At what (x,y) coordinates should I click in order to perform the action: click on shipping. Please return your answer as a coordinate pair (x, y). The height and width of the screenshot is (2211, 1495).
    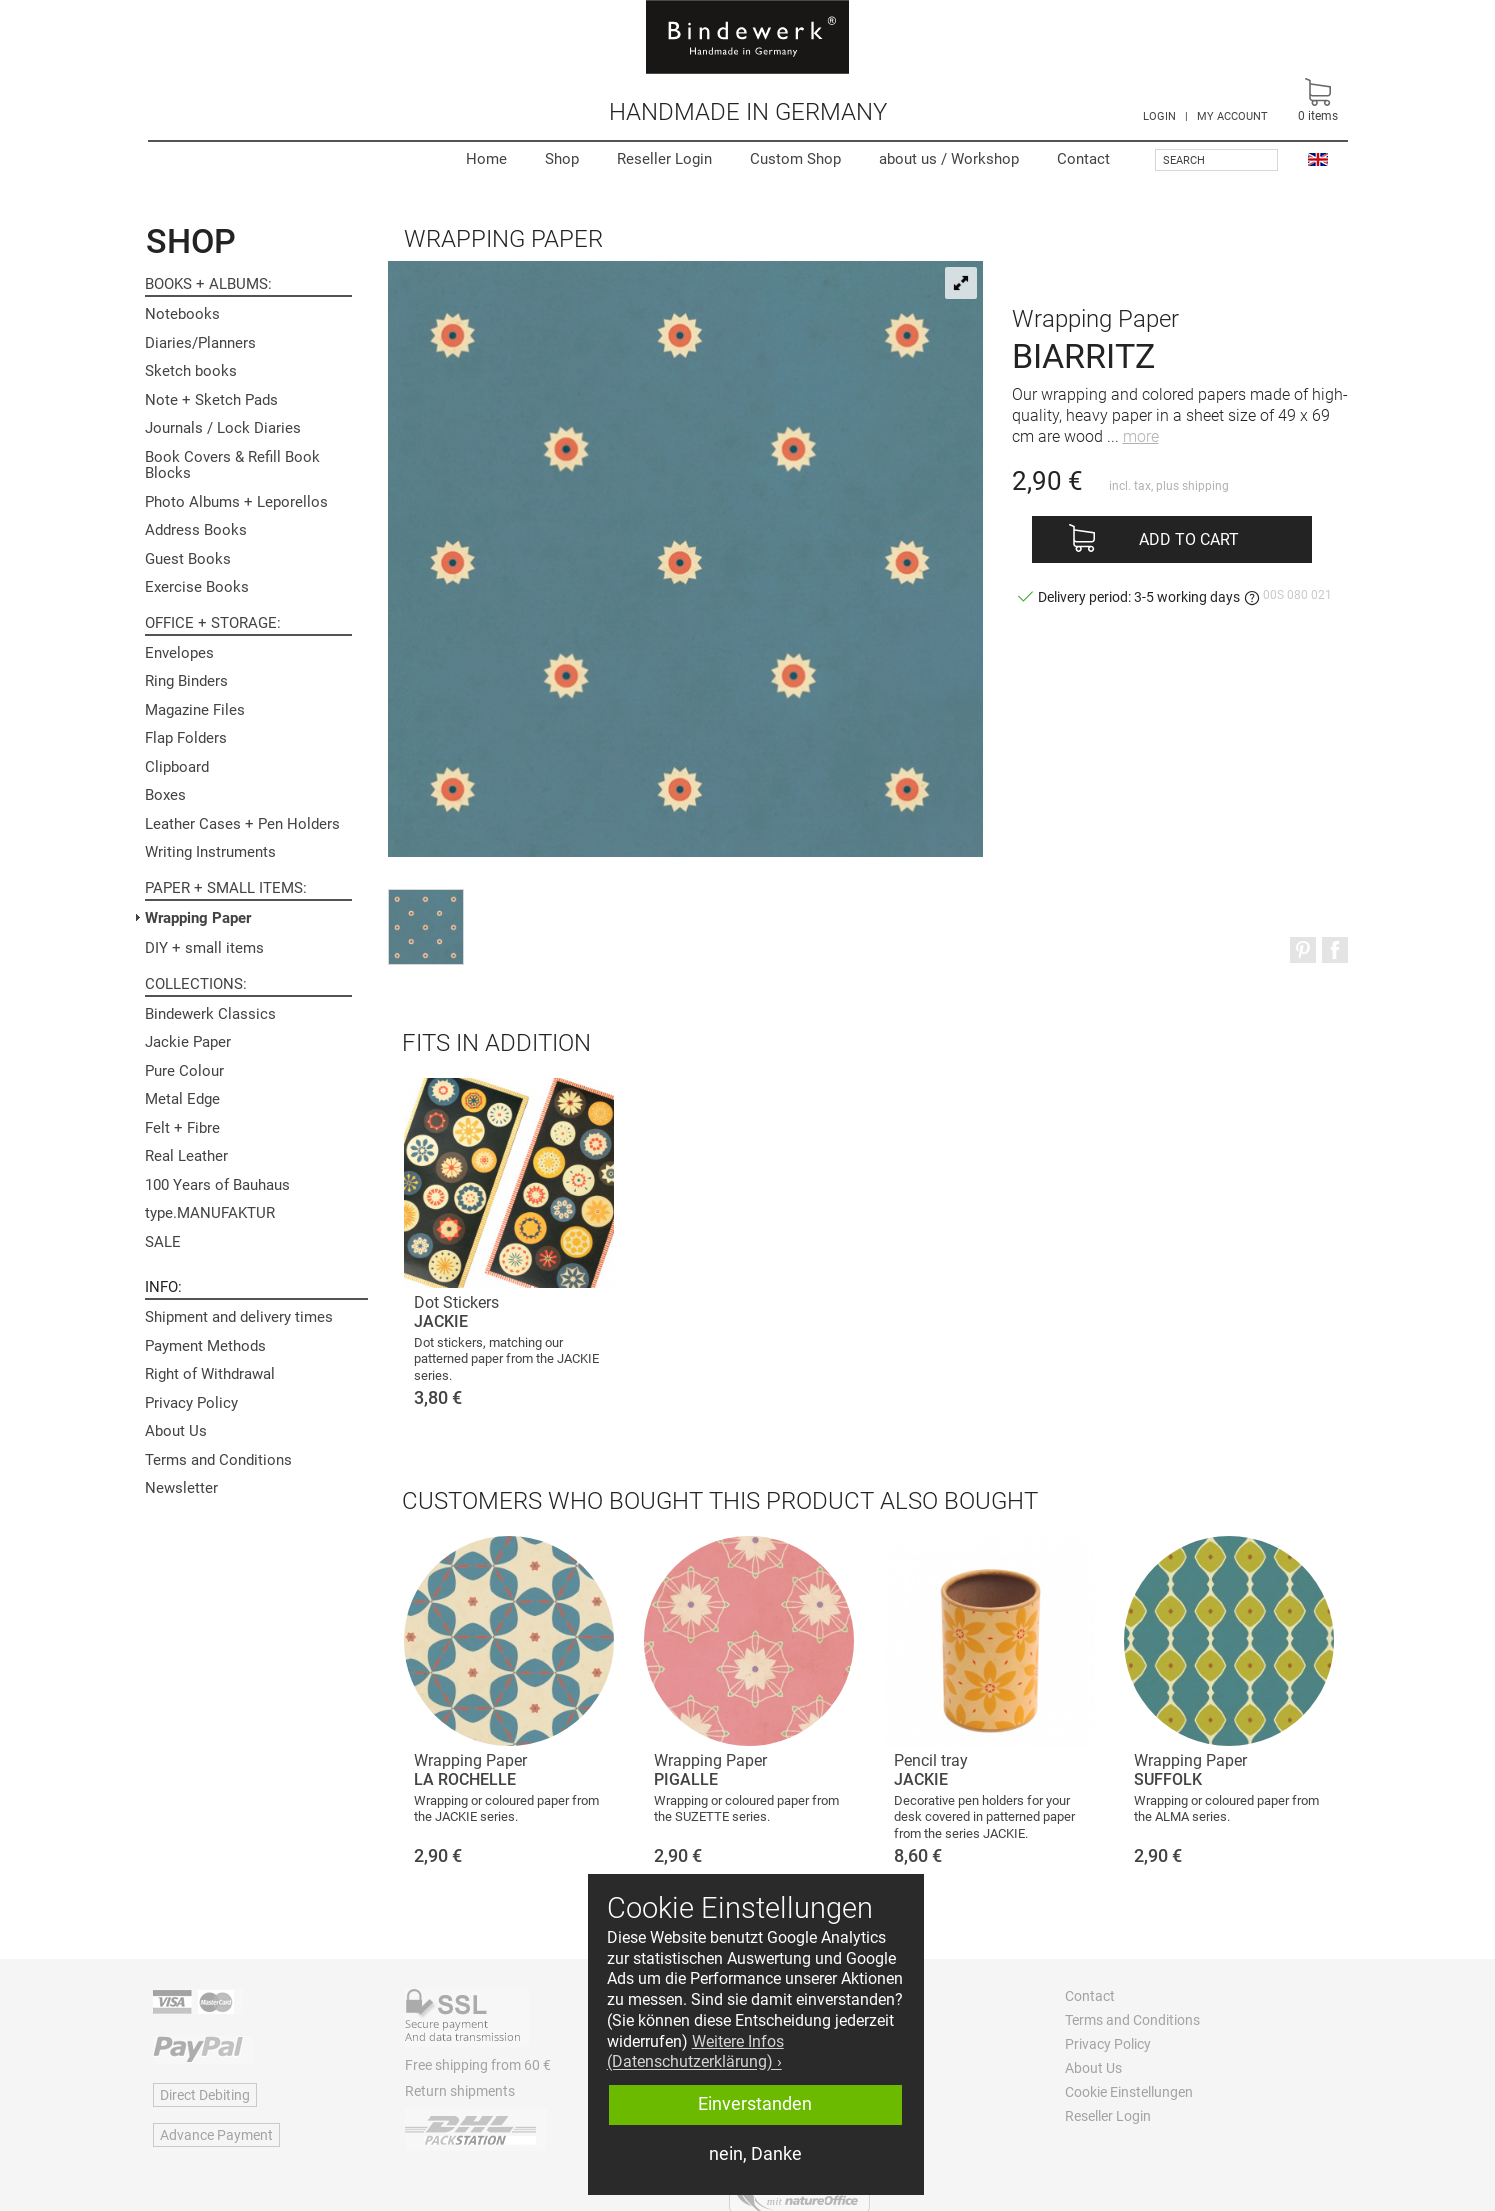
    Looking at the image, I should click on (1205, 486).